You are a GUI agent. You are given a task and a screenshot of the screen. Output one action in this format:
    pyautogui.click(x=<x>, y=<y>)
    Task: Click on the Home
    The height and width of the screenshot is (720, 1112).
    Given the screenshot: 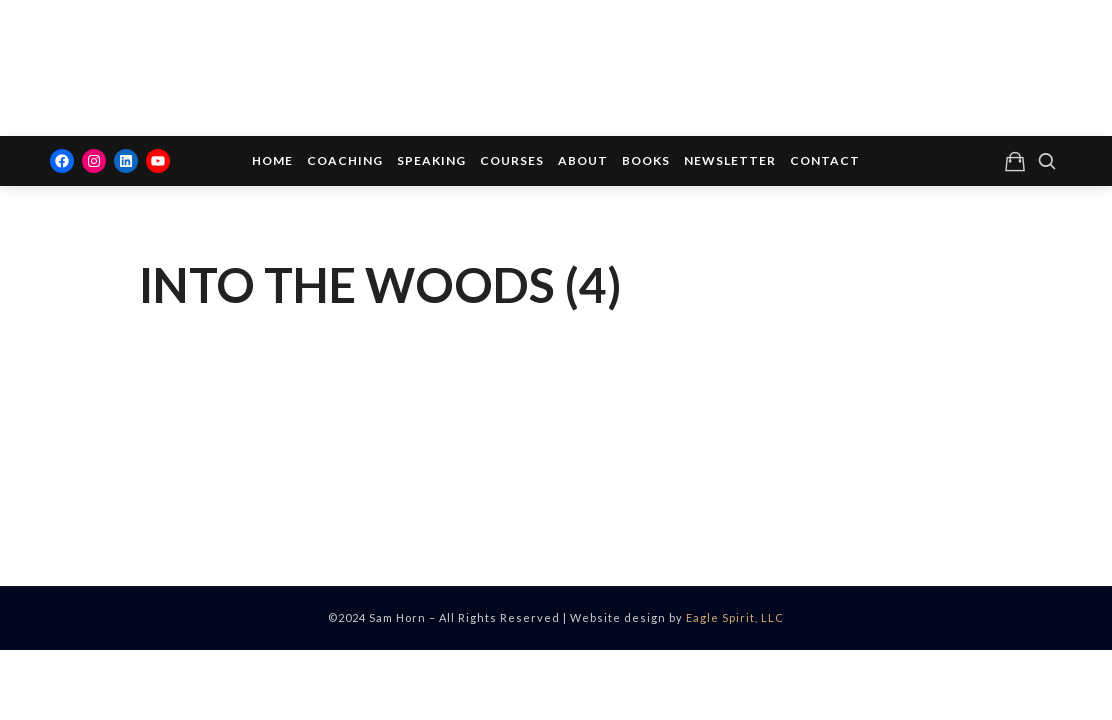 What is the action you would take?
    pyautogui.click(x=272, y=160)
    